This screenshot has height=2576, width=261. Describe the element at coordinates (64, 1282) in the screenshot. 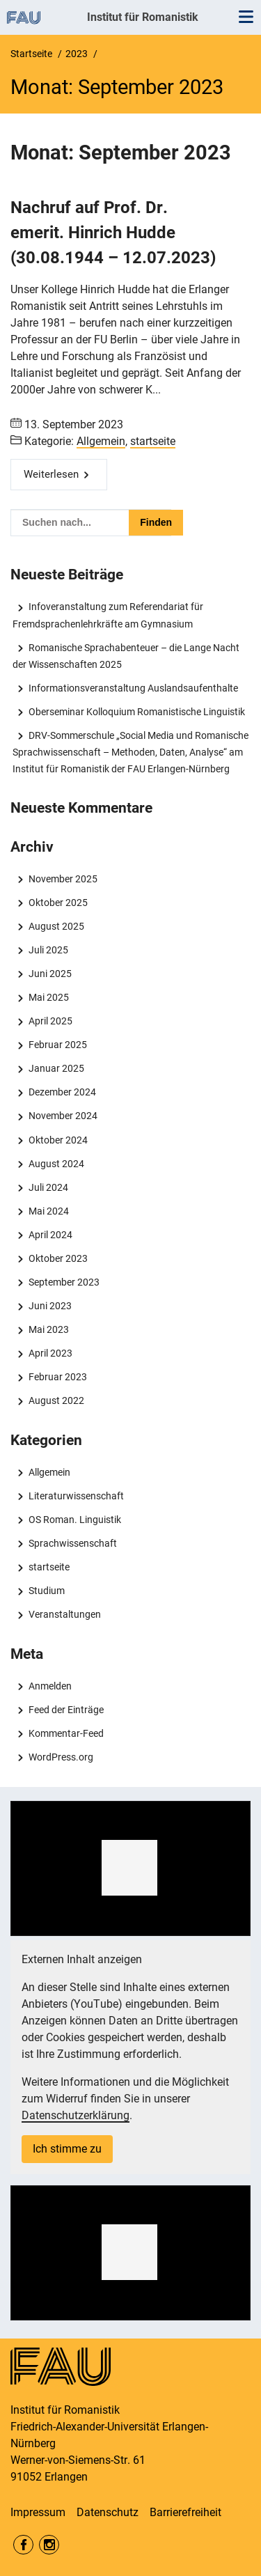

I see `September 2023` at that location.